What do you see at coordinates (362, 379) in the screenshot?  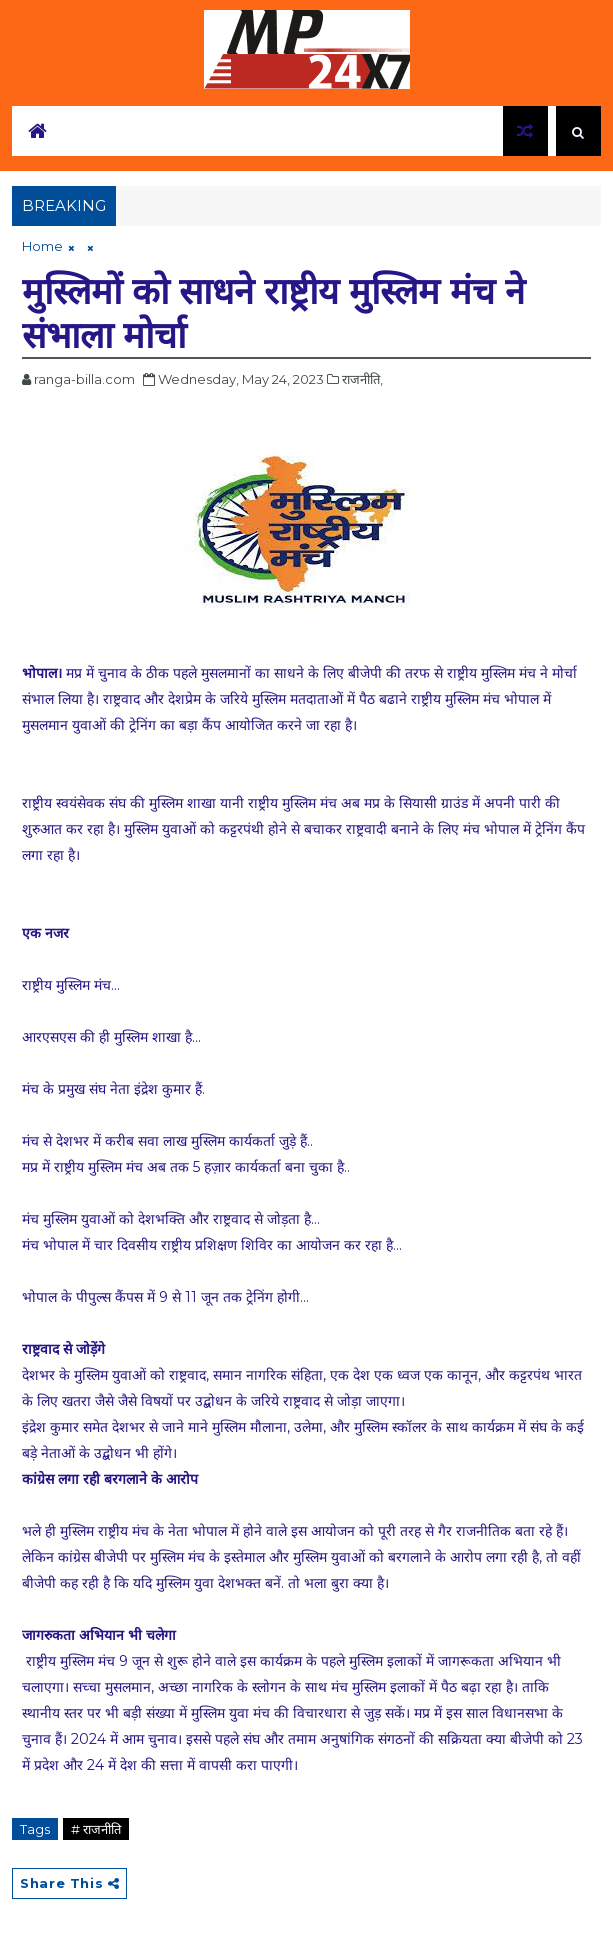 I see `राजनीति,` at bounding box center [362, 379].